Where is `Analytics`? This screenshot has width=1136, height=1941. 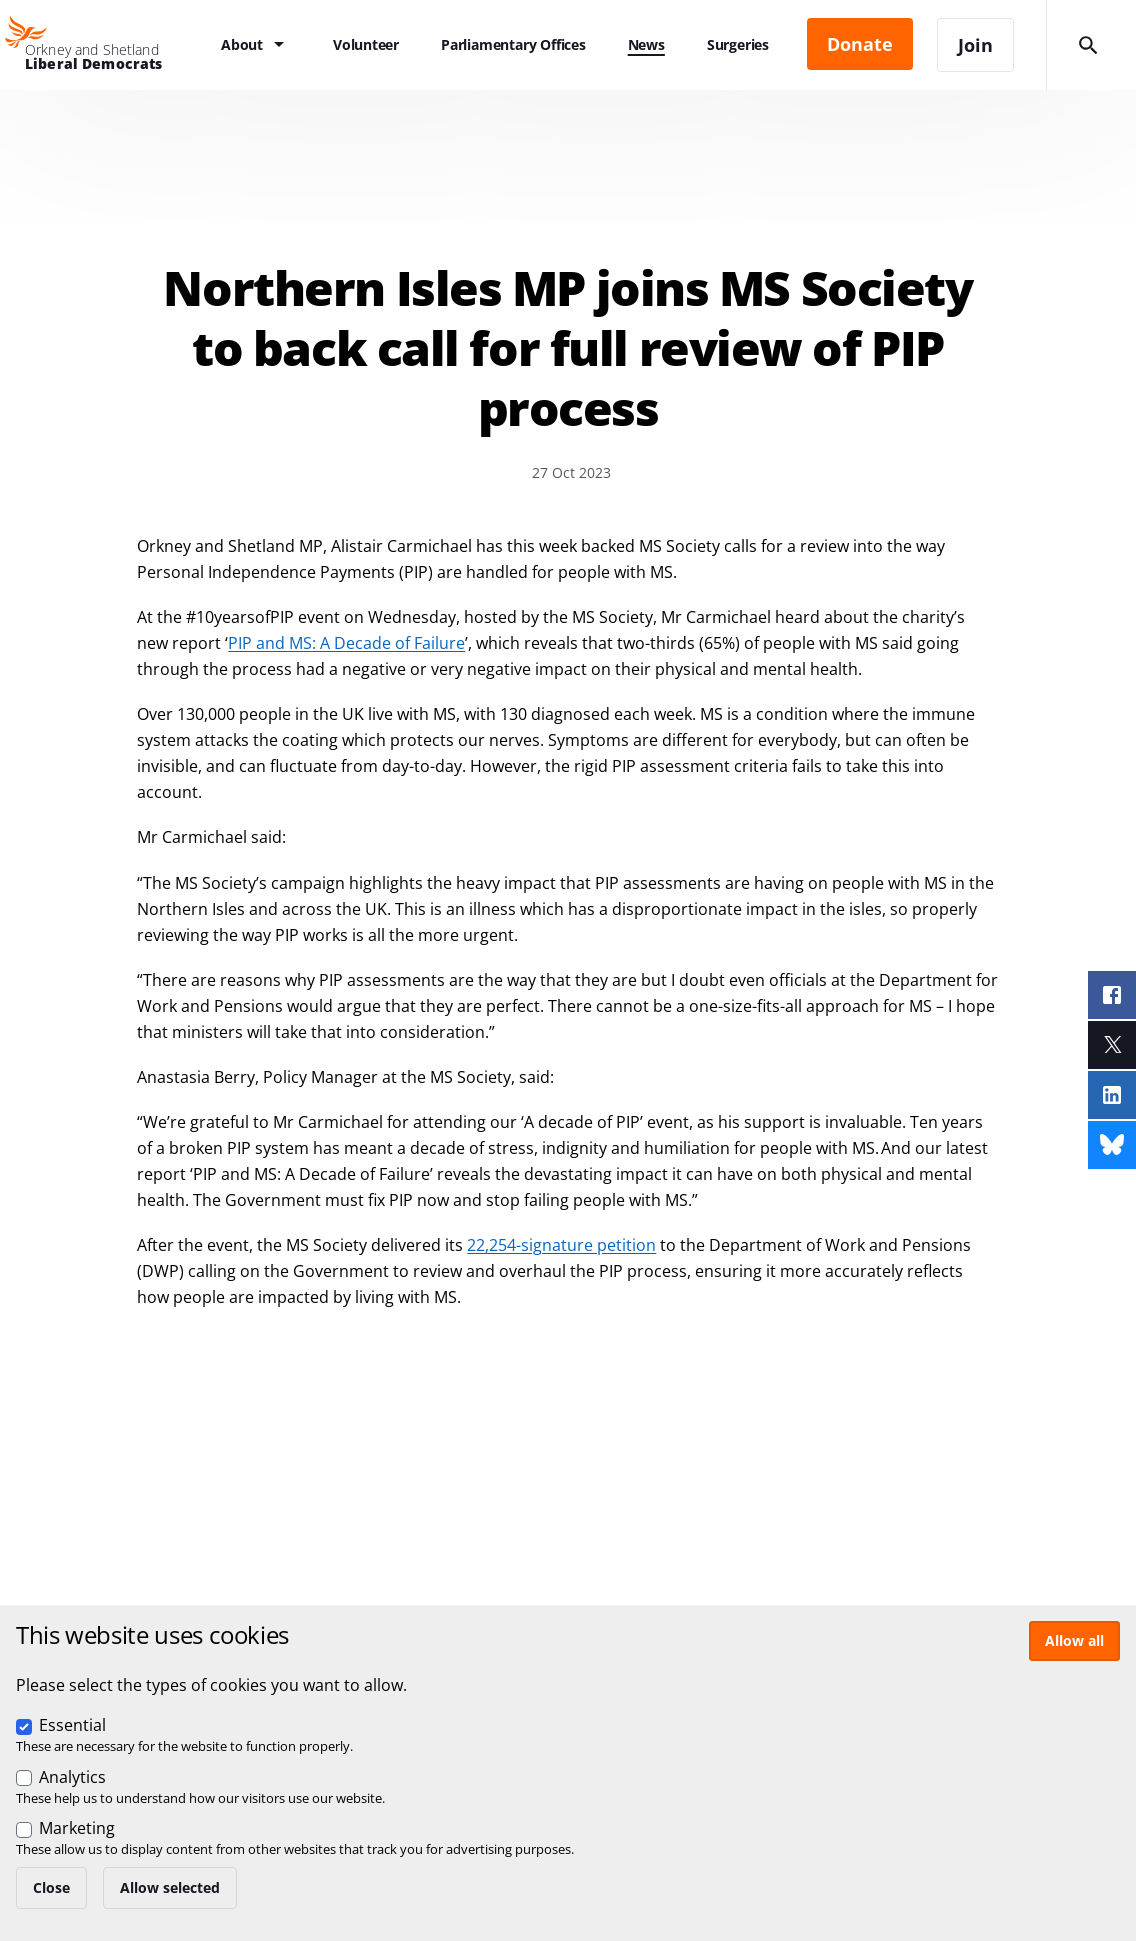 Analytics is located at coordinates (72, 1777).